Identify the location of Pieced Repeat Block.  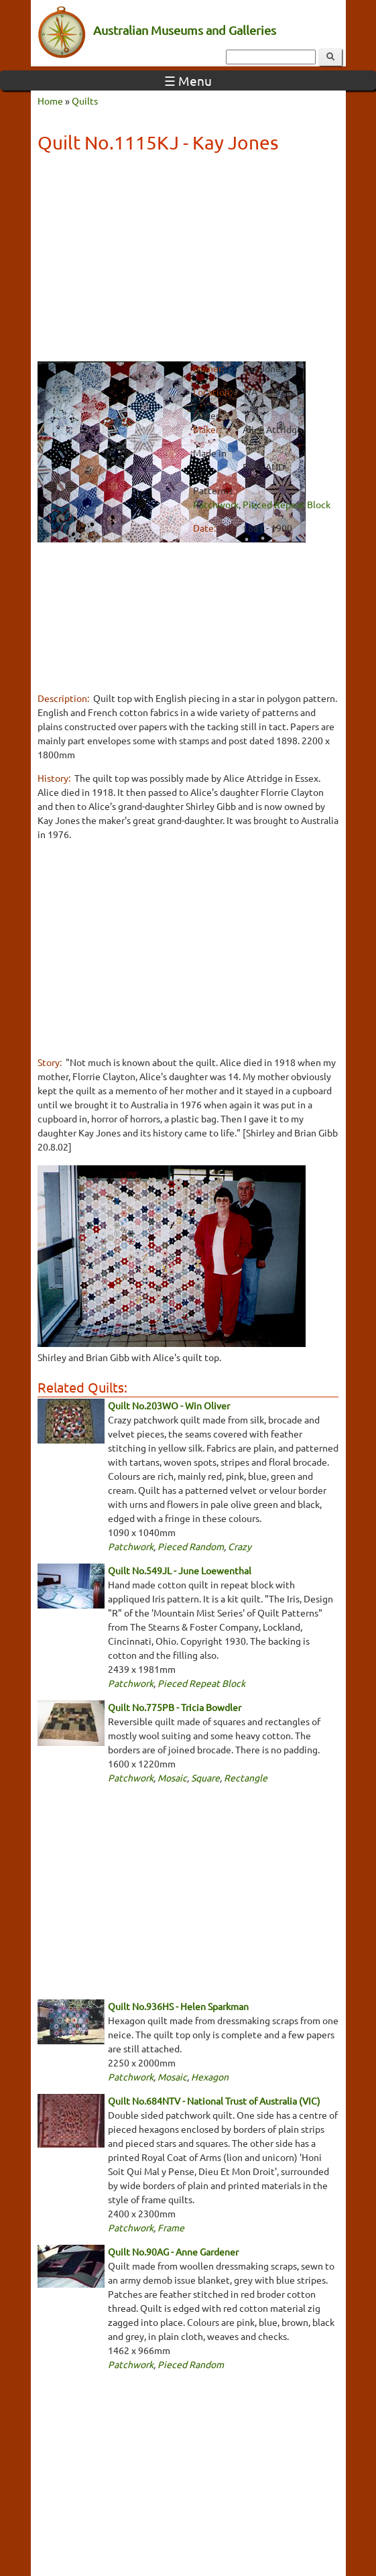
(286, 504).